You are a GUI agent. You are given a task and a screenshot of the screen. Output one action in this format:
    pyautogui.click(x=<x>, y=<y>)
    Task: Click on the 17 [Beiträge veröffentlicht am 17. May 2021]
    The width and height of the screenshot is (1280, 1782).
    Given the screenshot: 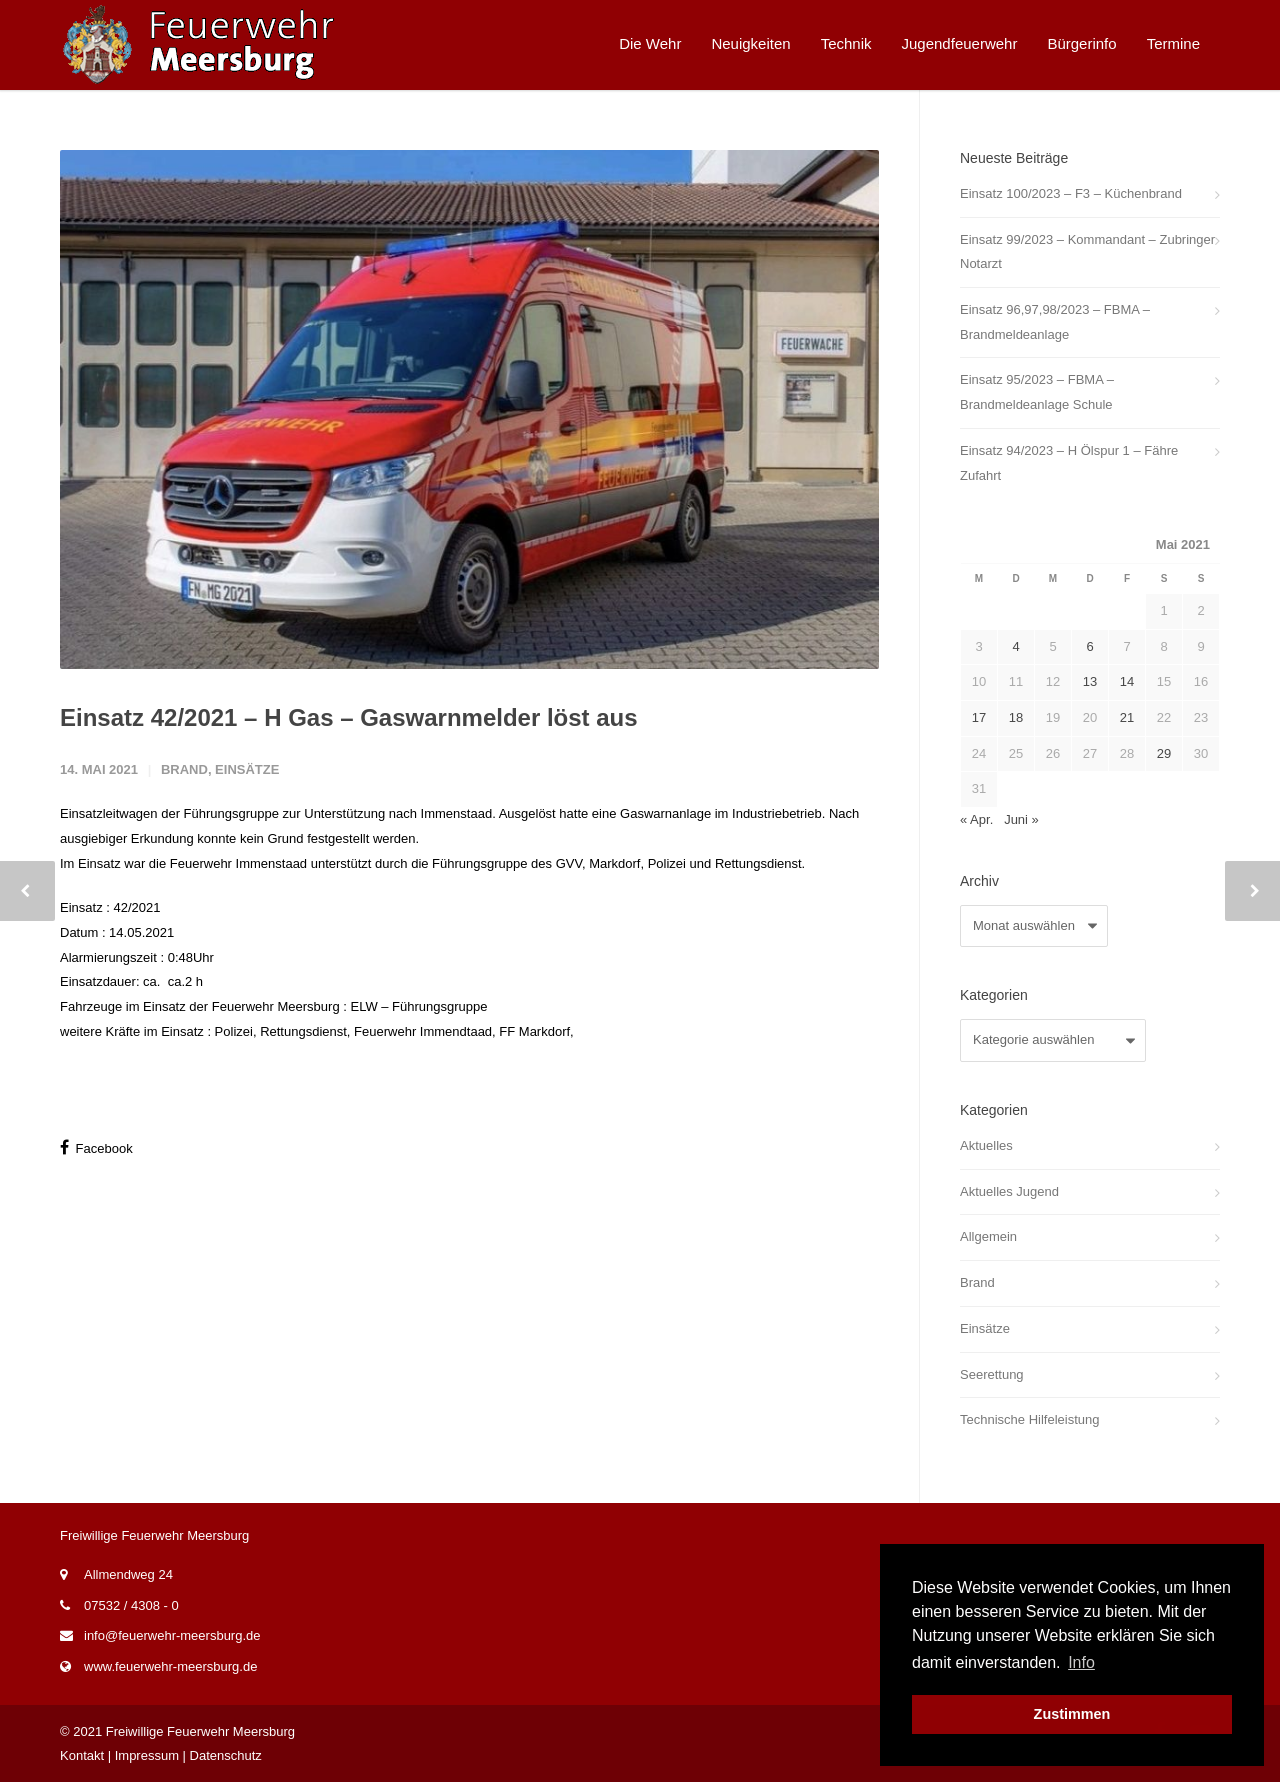 What is the action you would take?
    pyautogui.click(x=979, y=717)
    